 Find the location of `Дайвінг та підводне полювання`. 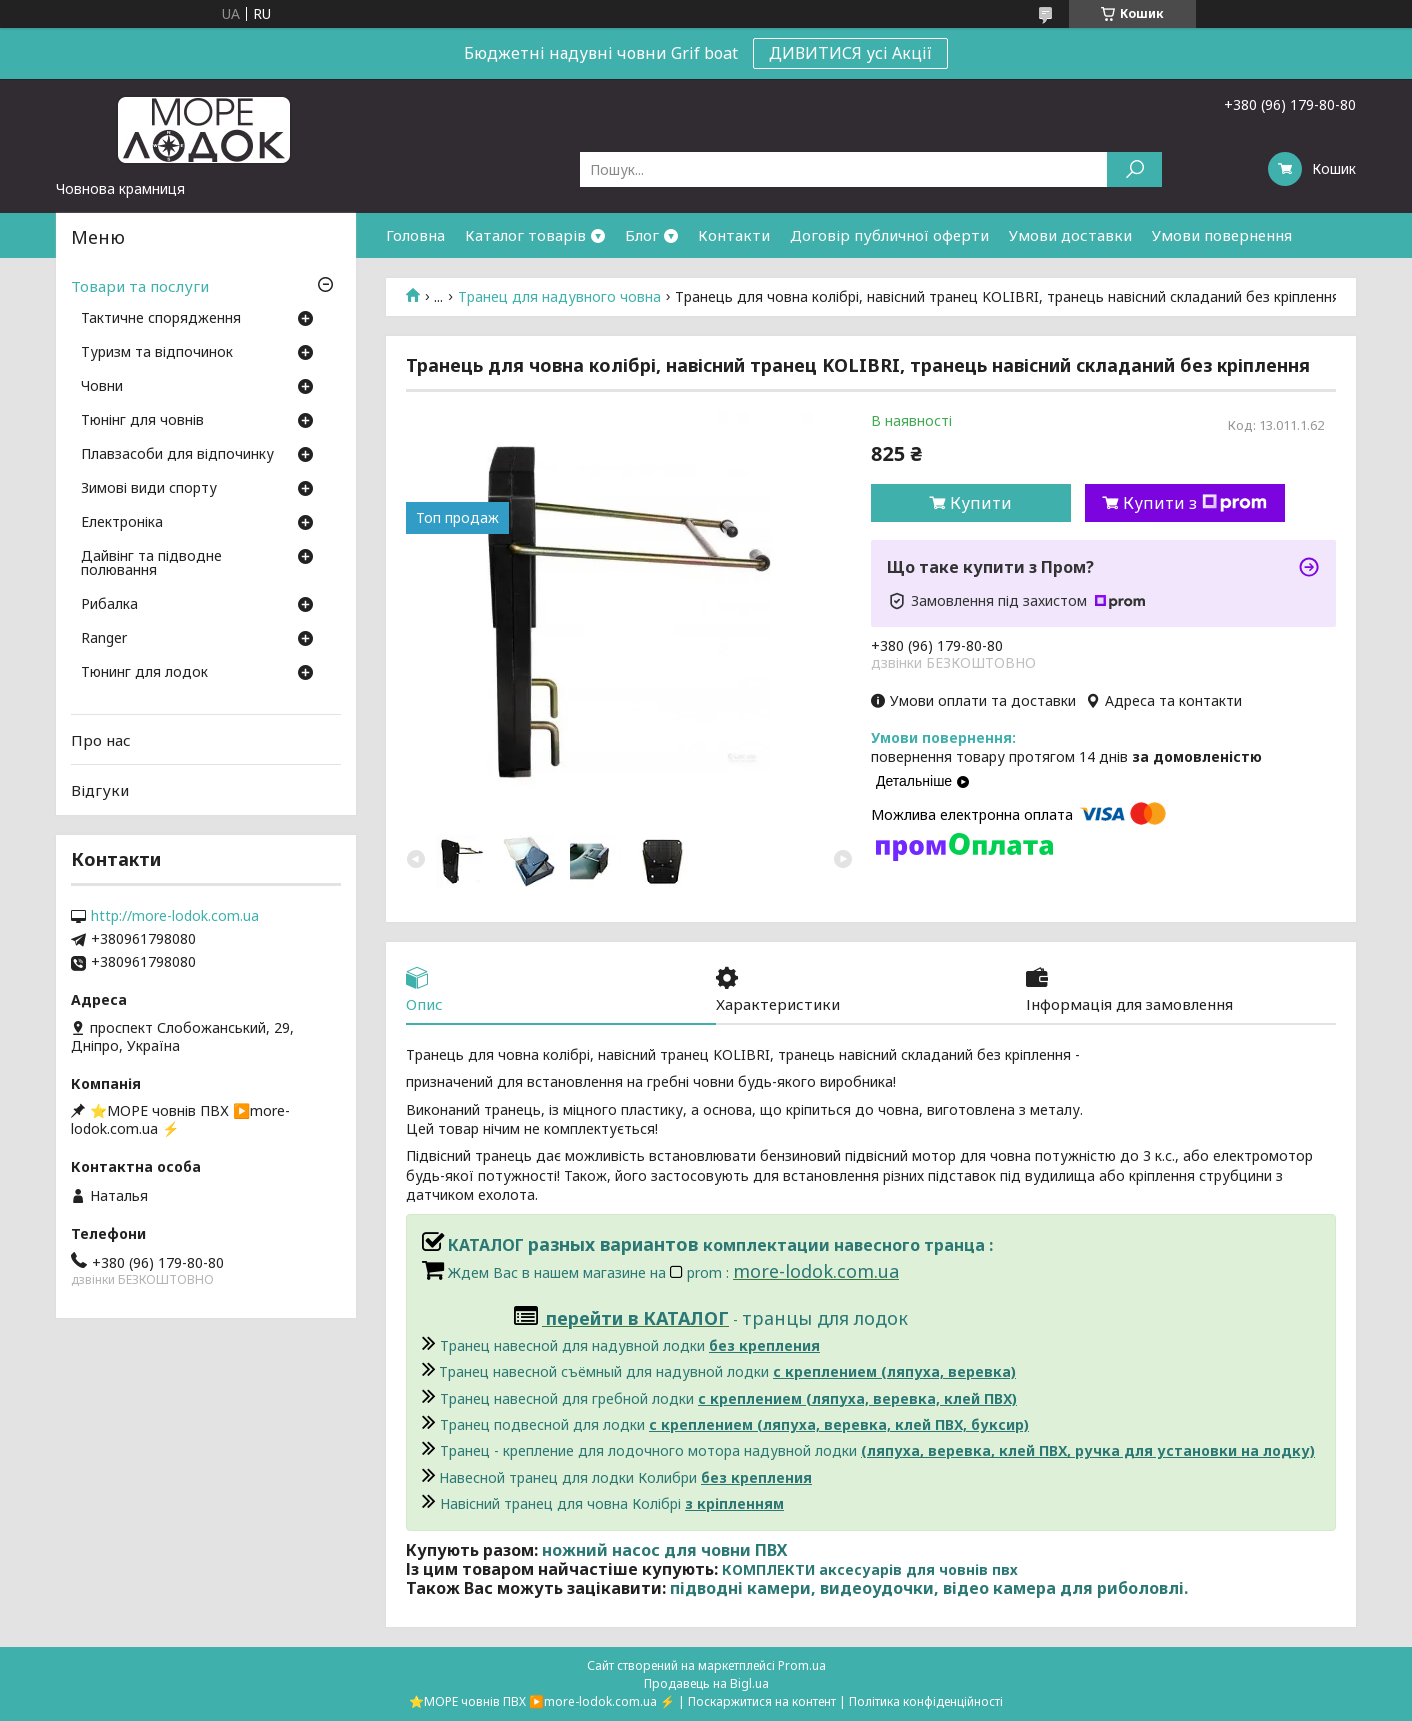

Дайвінг та підводне полювання is located at coordinates (151, 564).